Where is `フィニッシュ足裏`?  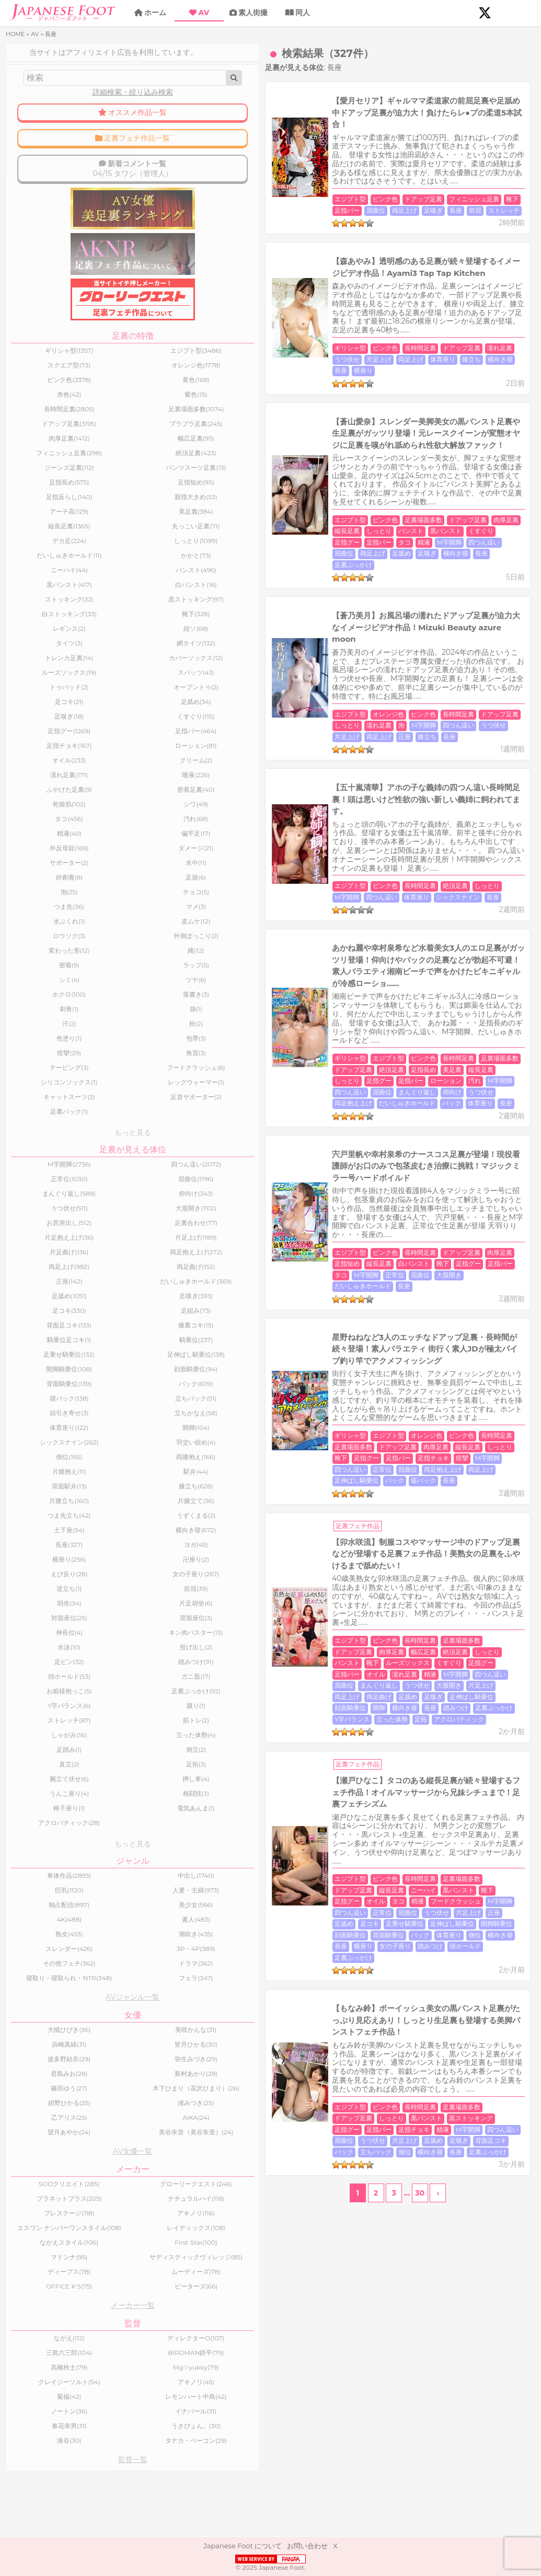
フィニッシュ足裏 is located at coordinates (360, 170).